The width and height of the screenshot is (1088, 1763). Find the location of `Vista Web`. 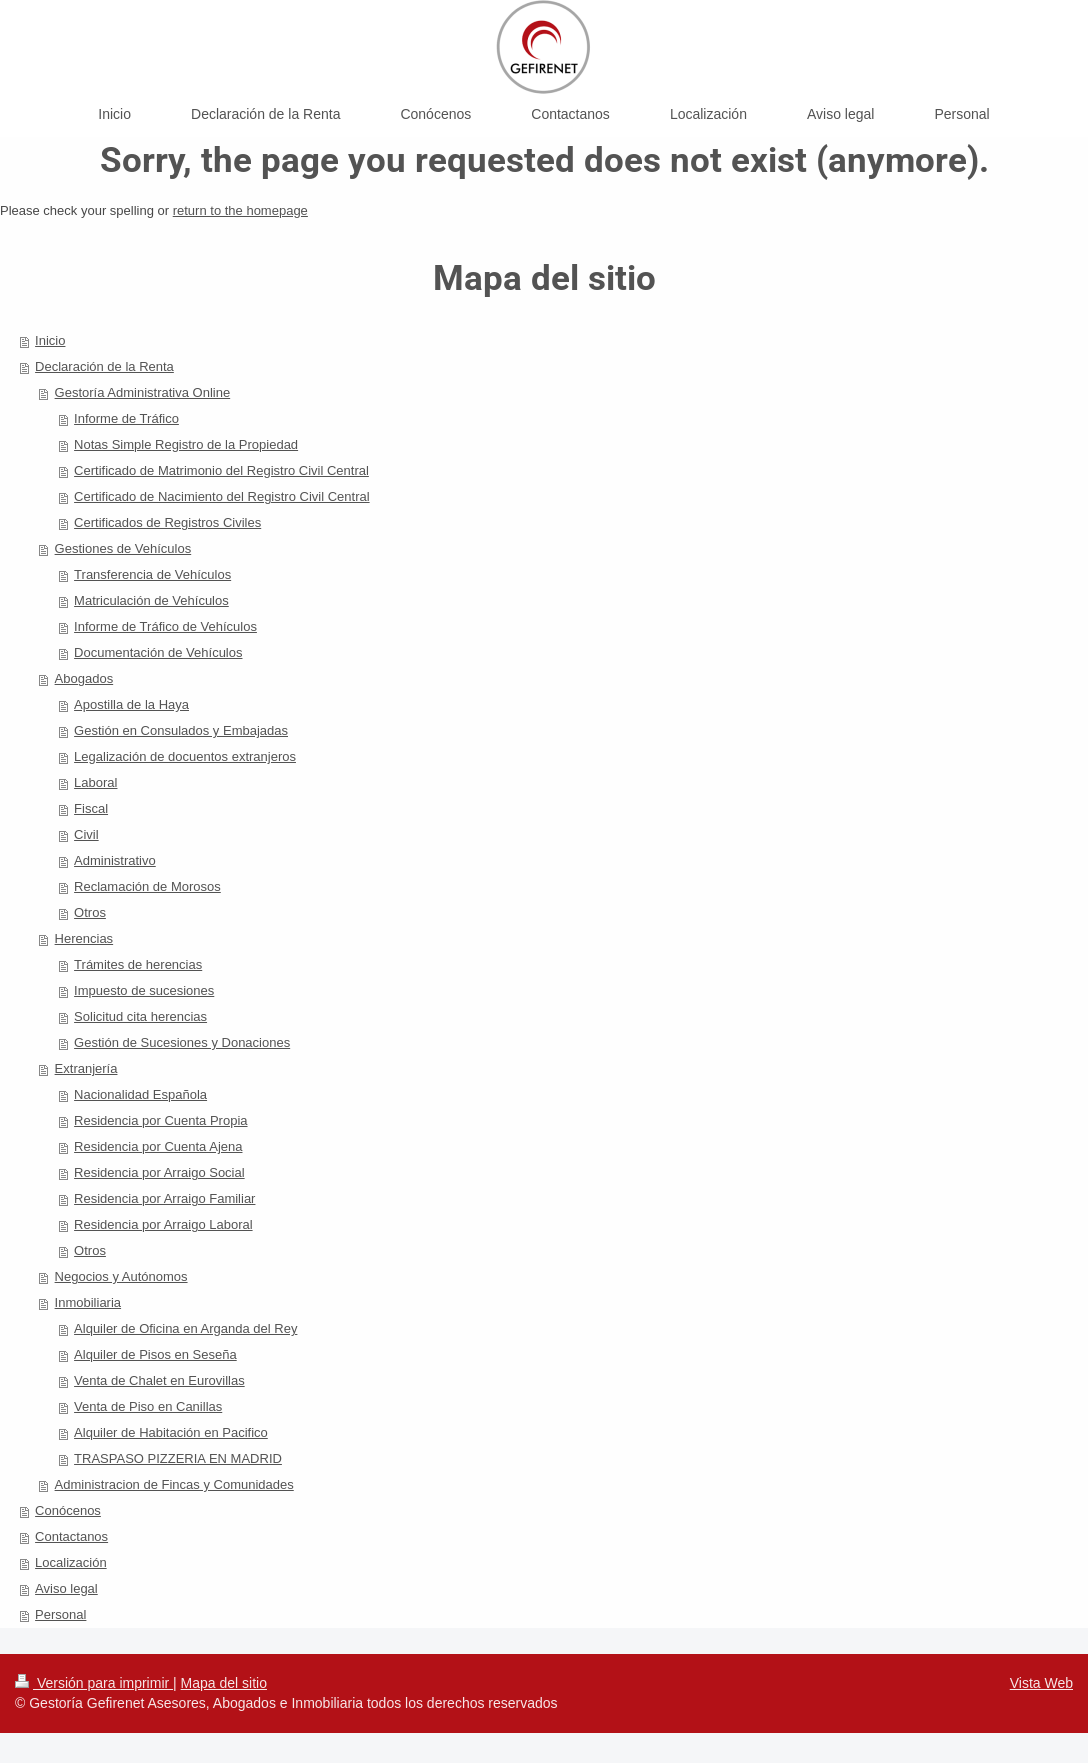

Vista Web is located at coordinates (1041, 1683).